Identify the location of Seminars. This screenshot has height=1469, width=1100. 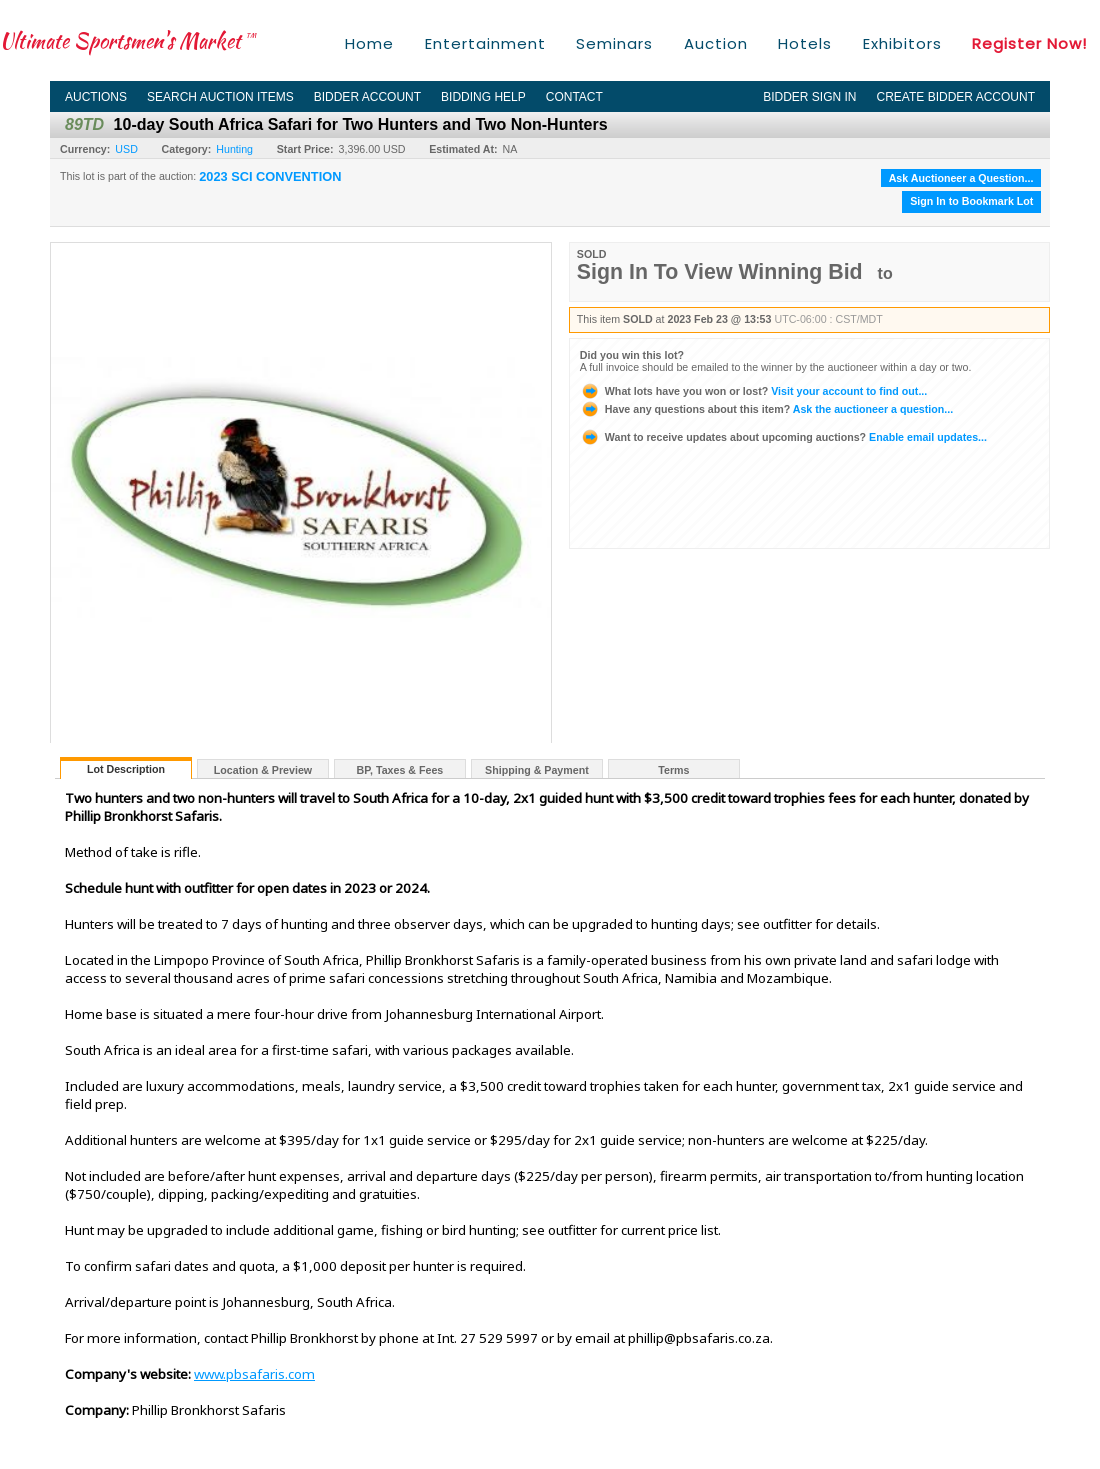
(614, 43).